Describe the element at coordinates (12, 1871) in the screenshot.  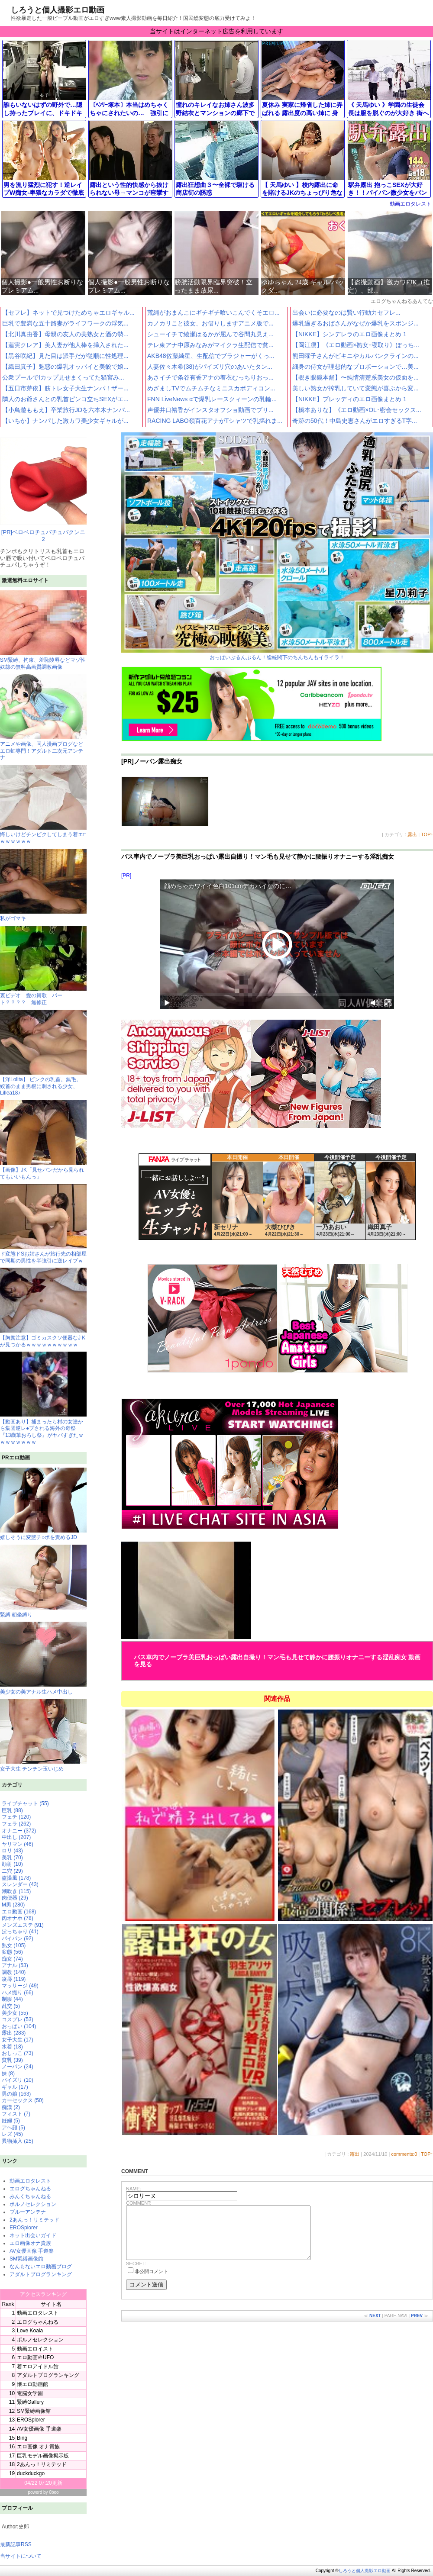
I see `二穴 (29)` at that location.